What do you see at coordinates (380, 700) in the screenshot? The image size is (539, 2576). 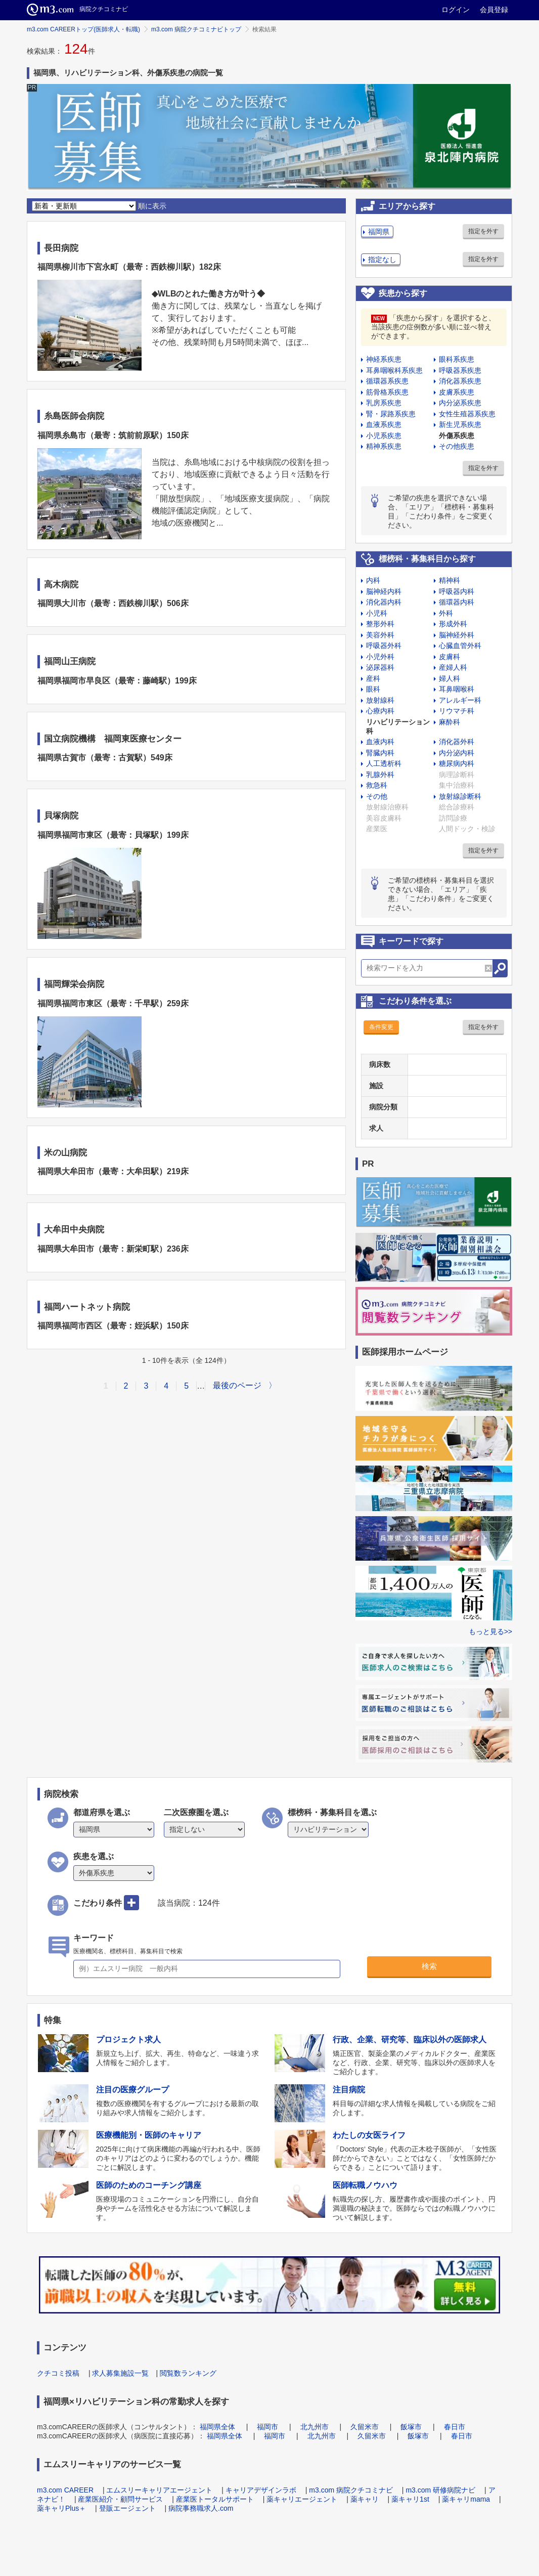 I see `放射線科` at bounding box center [380, 700].